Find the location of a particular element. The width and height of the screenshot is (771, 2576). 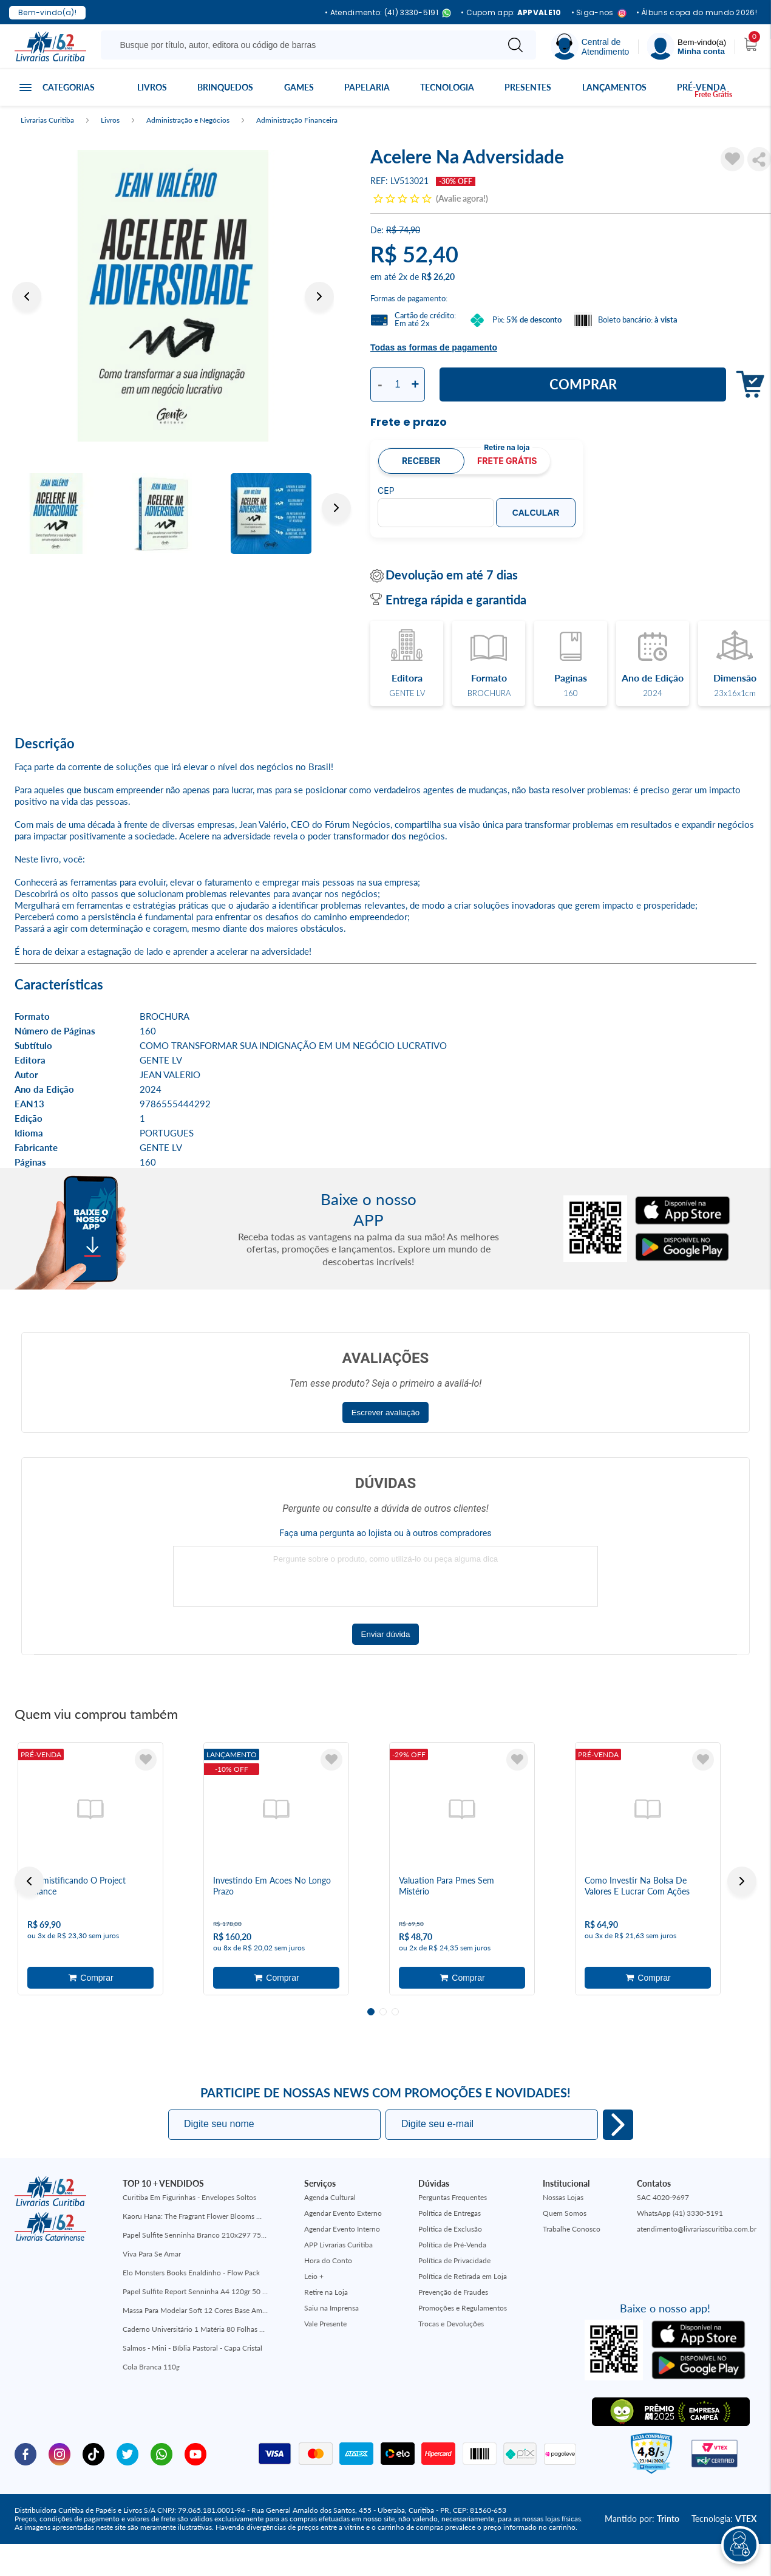

Política de Exclusão is located at coordinates (450, 2228).